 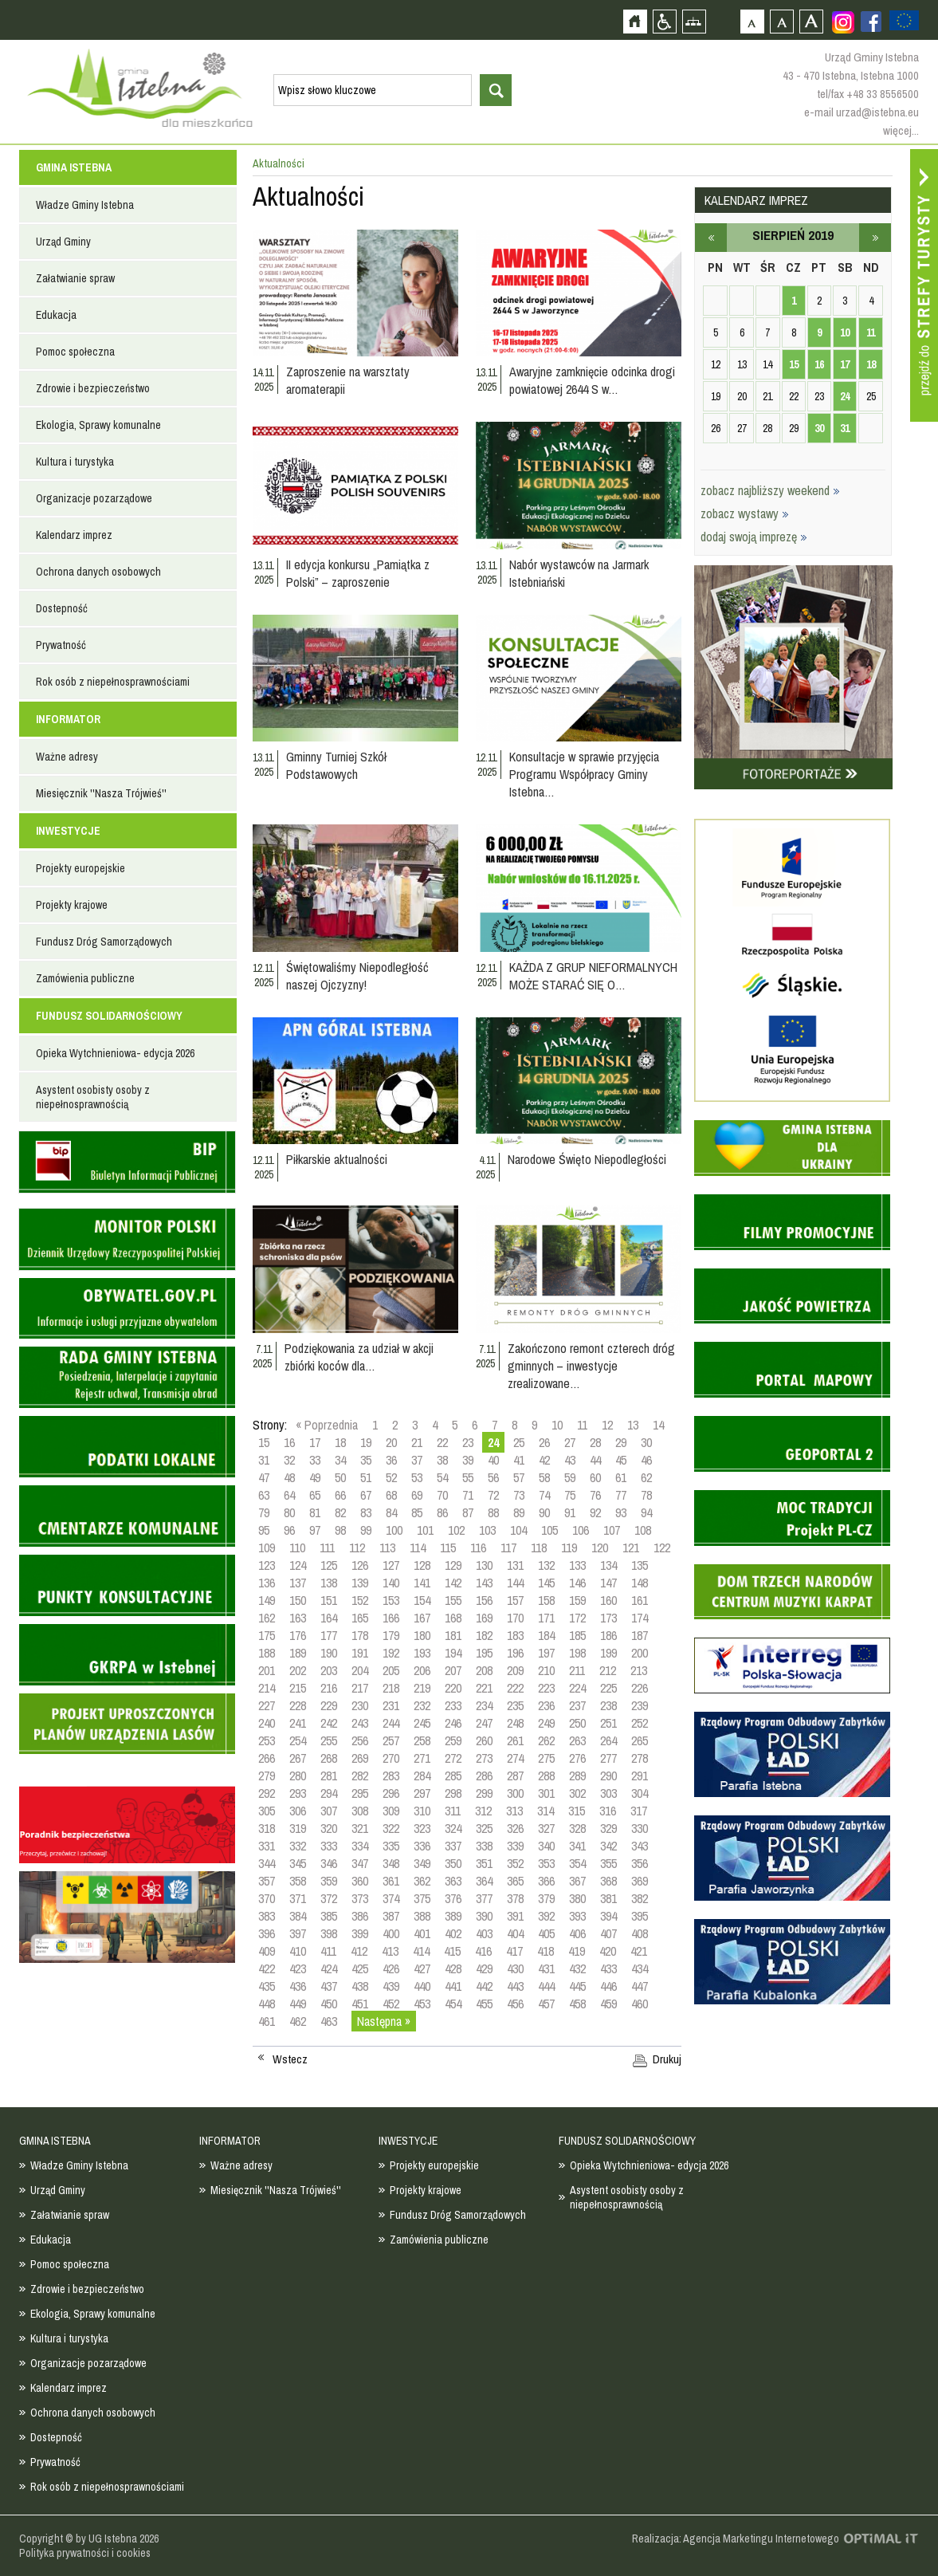 I want to click on 40, so click(x=493, y=1460).